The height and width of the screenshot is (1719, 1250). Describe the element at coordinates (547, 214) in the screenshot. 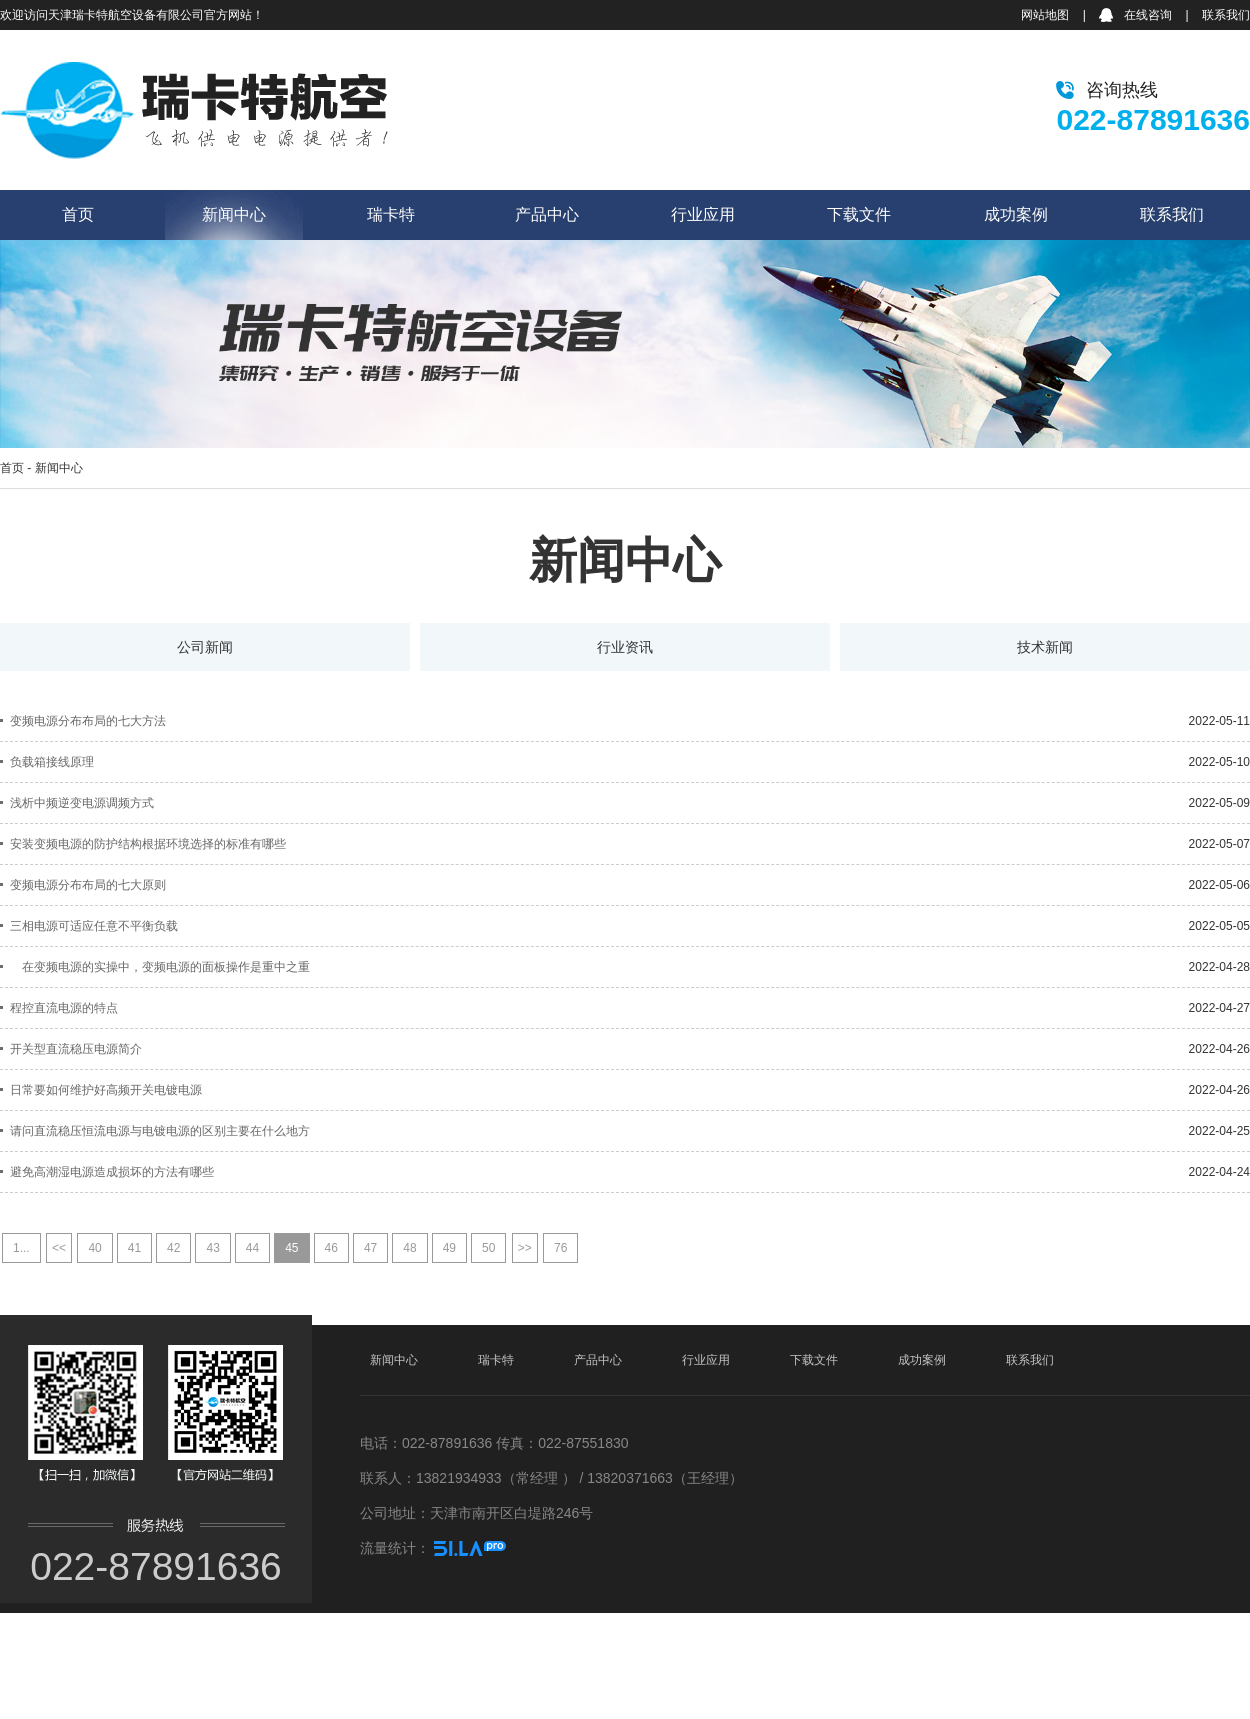

I see `产品中心` at that location.